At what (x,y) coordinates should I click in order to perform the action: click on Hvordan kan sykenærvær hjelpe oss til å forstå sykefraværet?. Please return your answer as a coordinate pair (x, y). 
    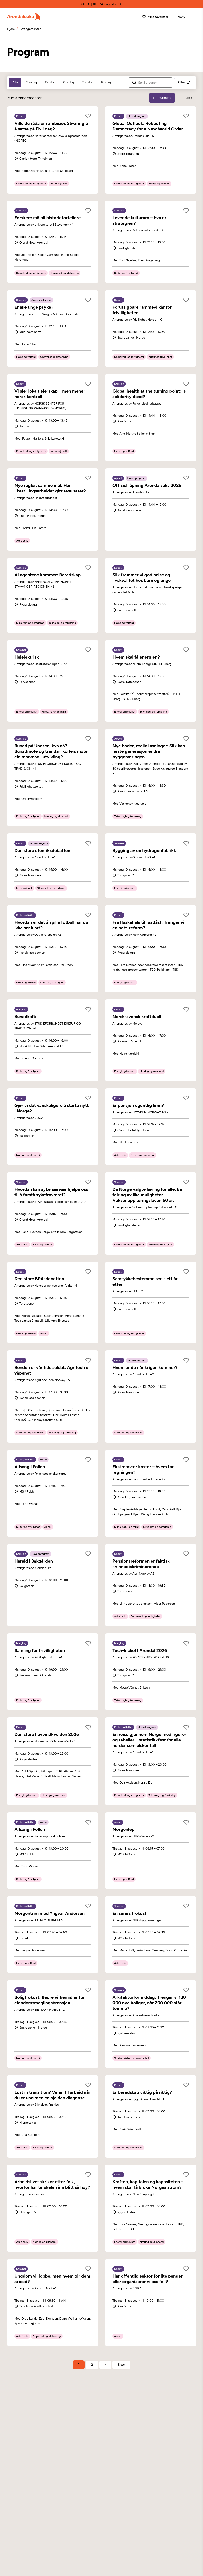
    Looking at the image, I should click on (51, 1192).